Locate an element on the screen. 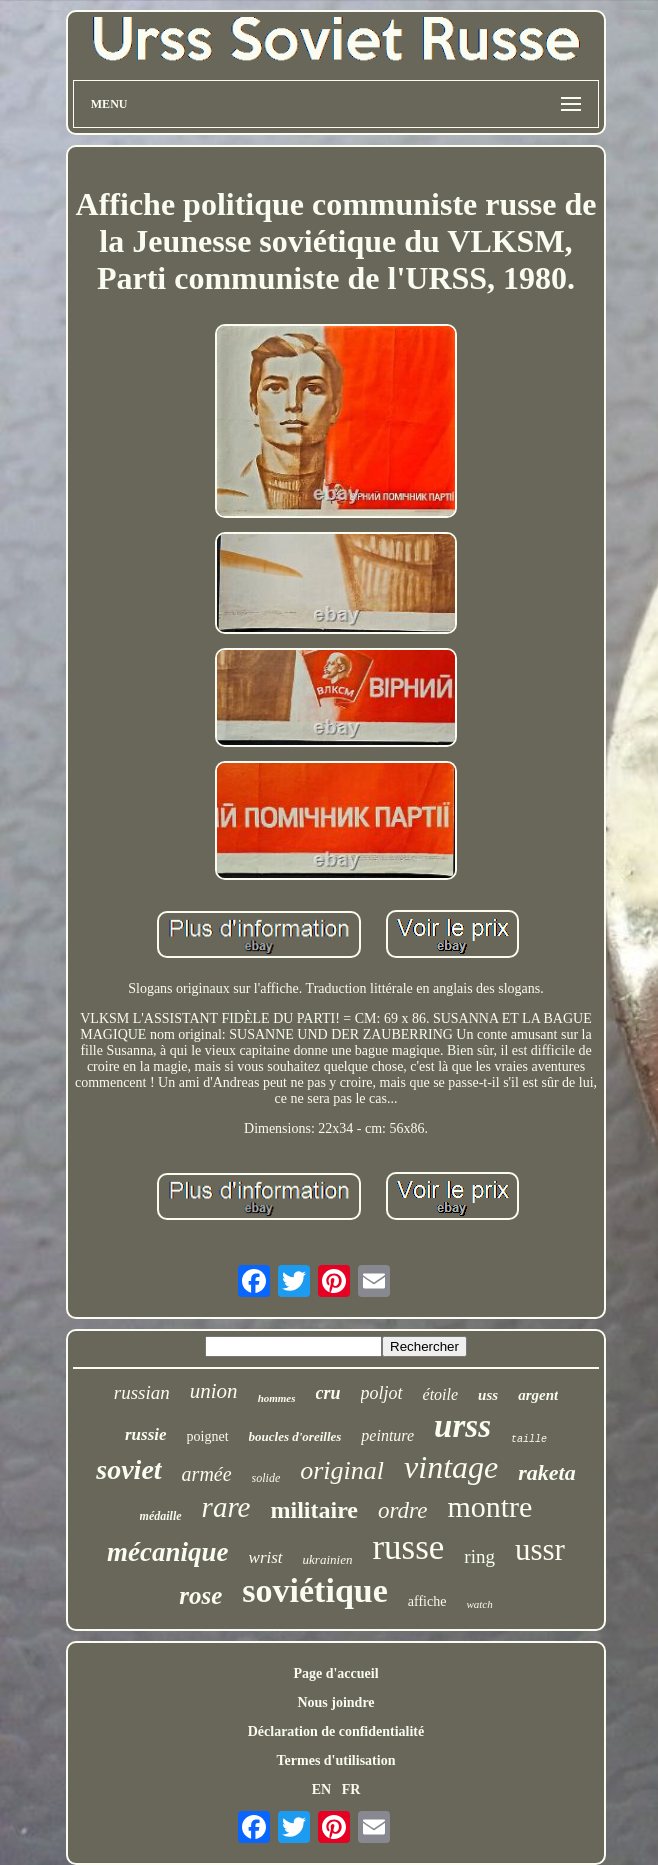 This screenshot has height=1865, width=658. vintage is located at coordinates (451, 1467).